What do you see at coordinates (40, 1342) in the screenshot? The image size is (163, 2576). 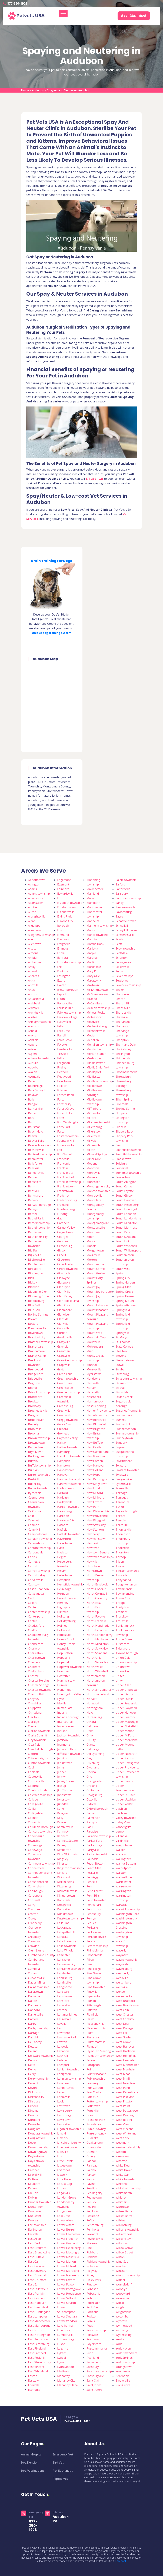 I see `Bradford township` at bounding box center [40, 1342].